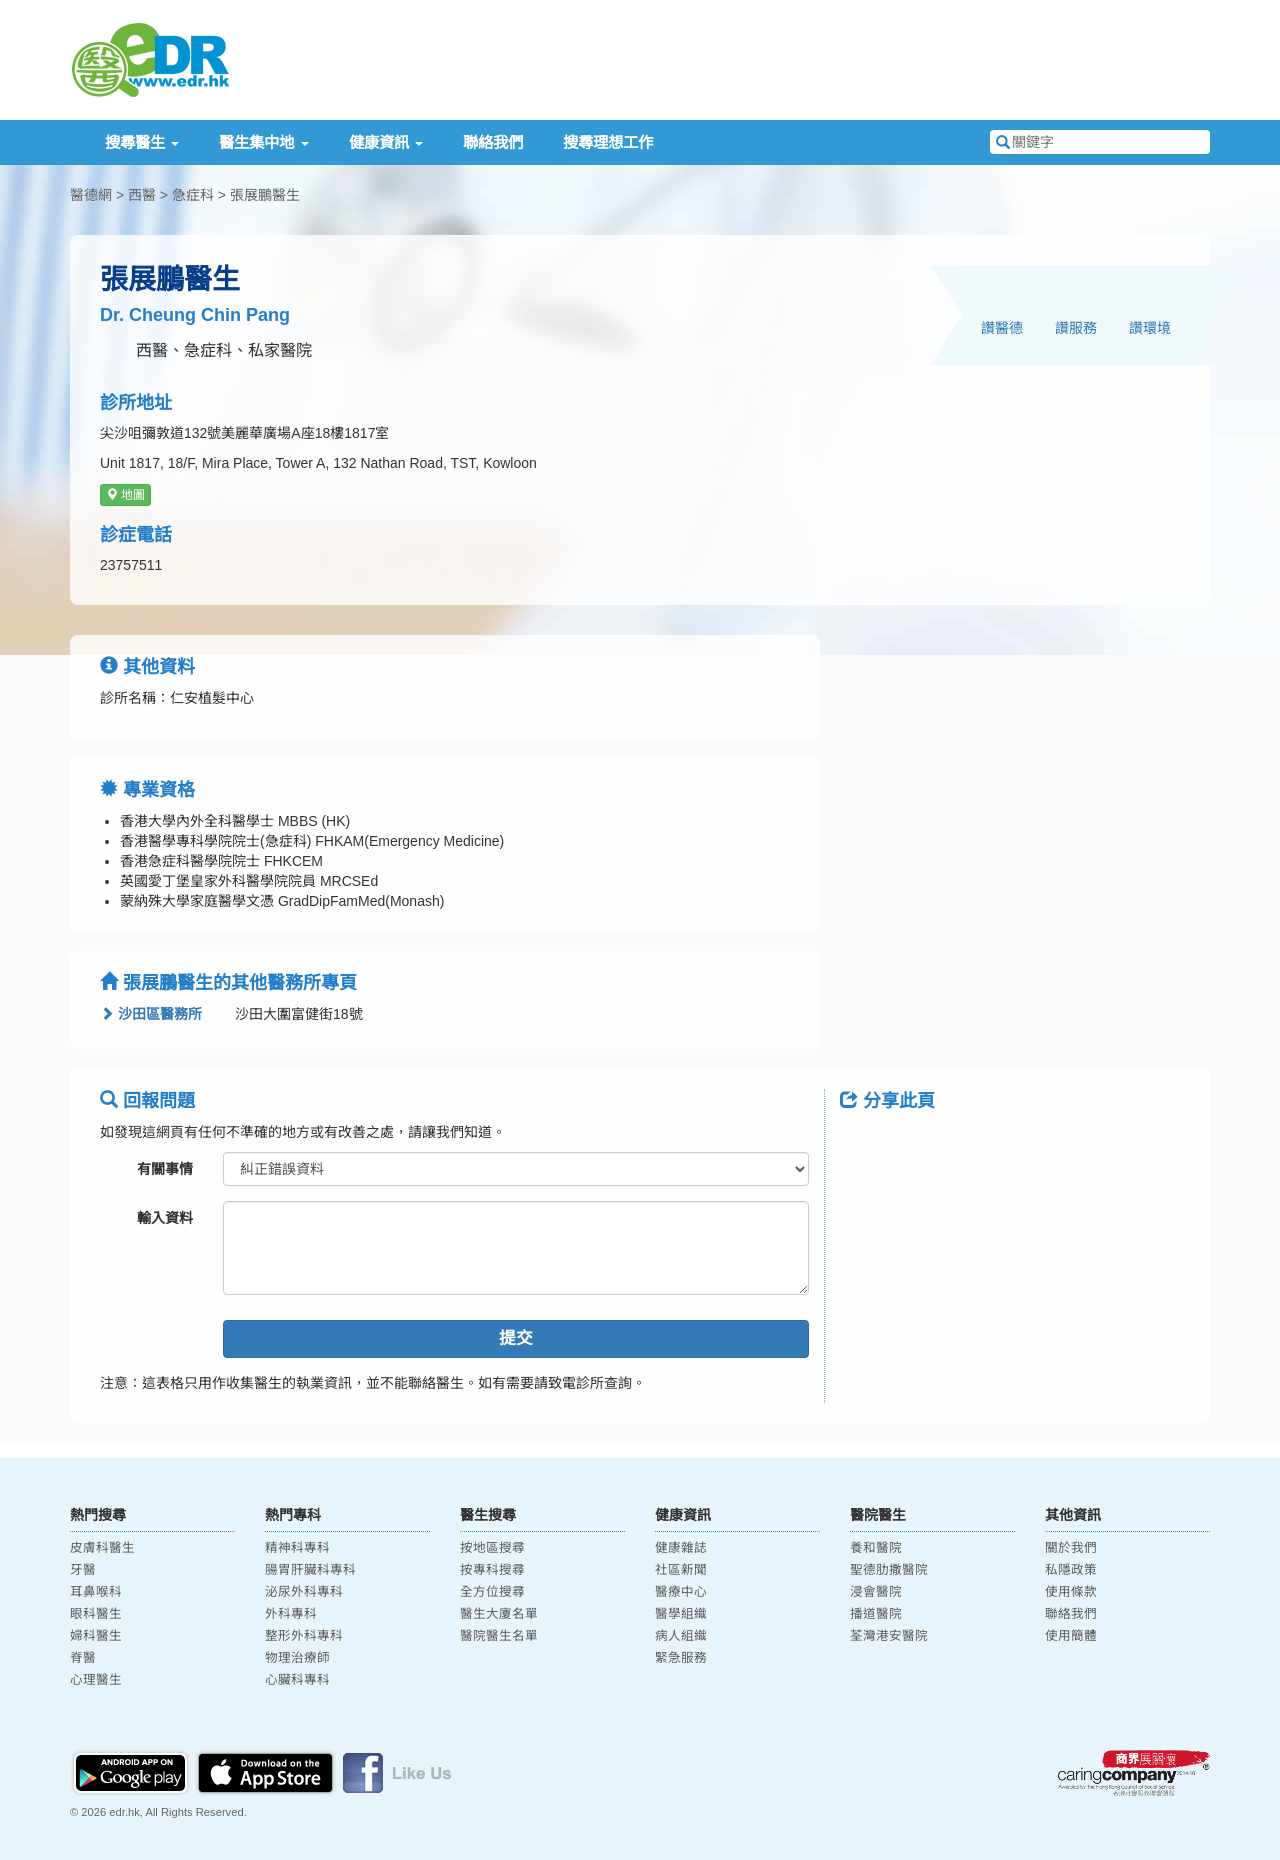  What do you see at coordinates (386, 142) in the screenshot?
I see `健康資訊 [button]` at bounding box center [386, 142].